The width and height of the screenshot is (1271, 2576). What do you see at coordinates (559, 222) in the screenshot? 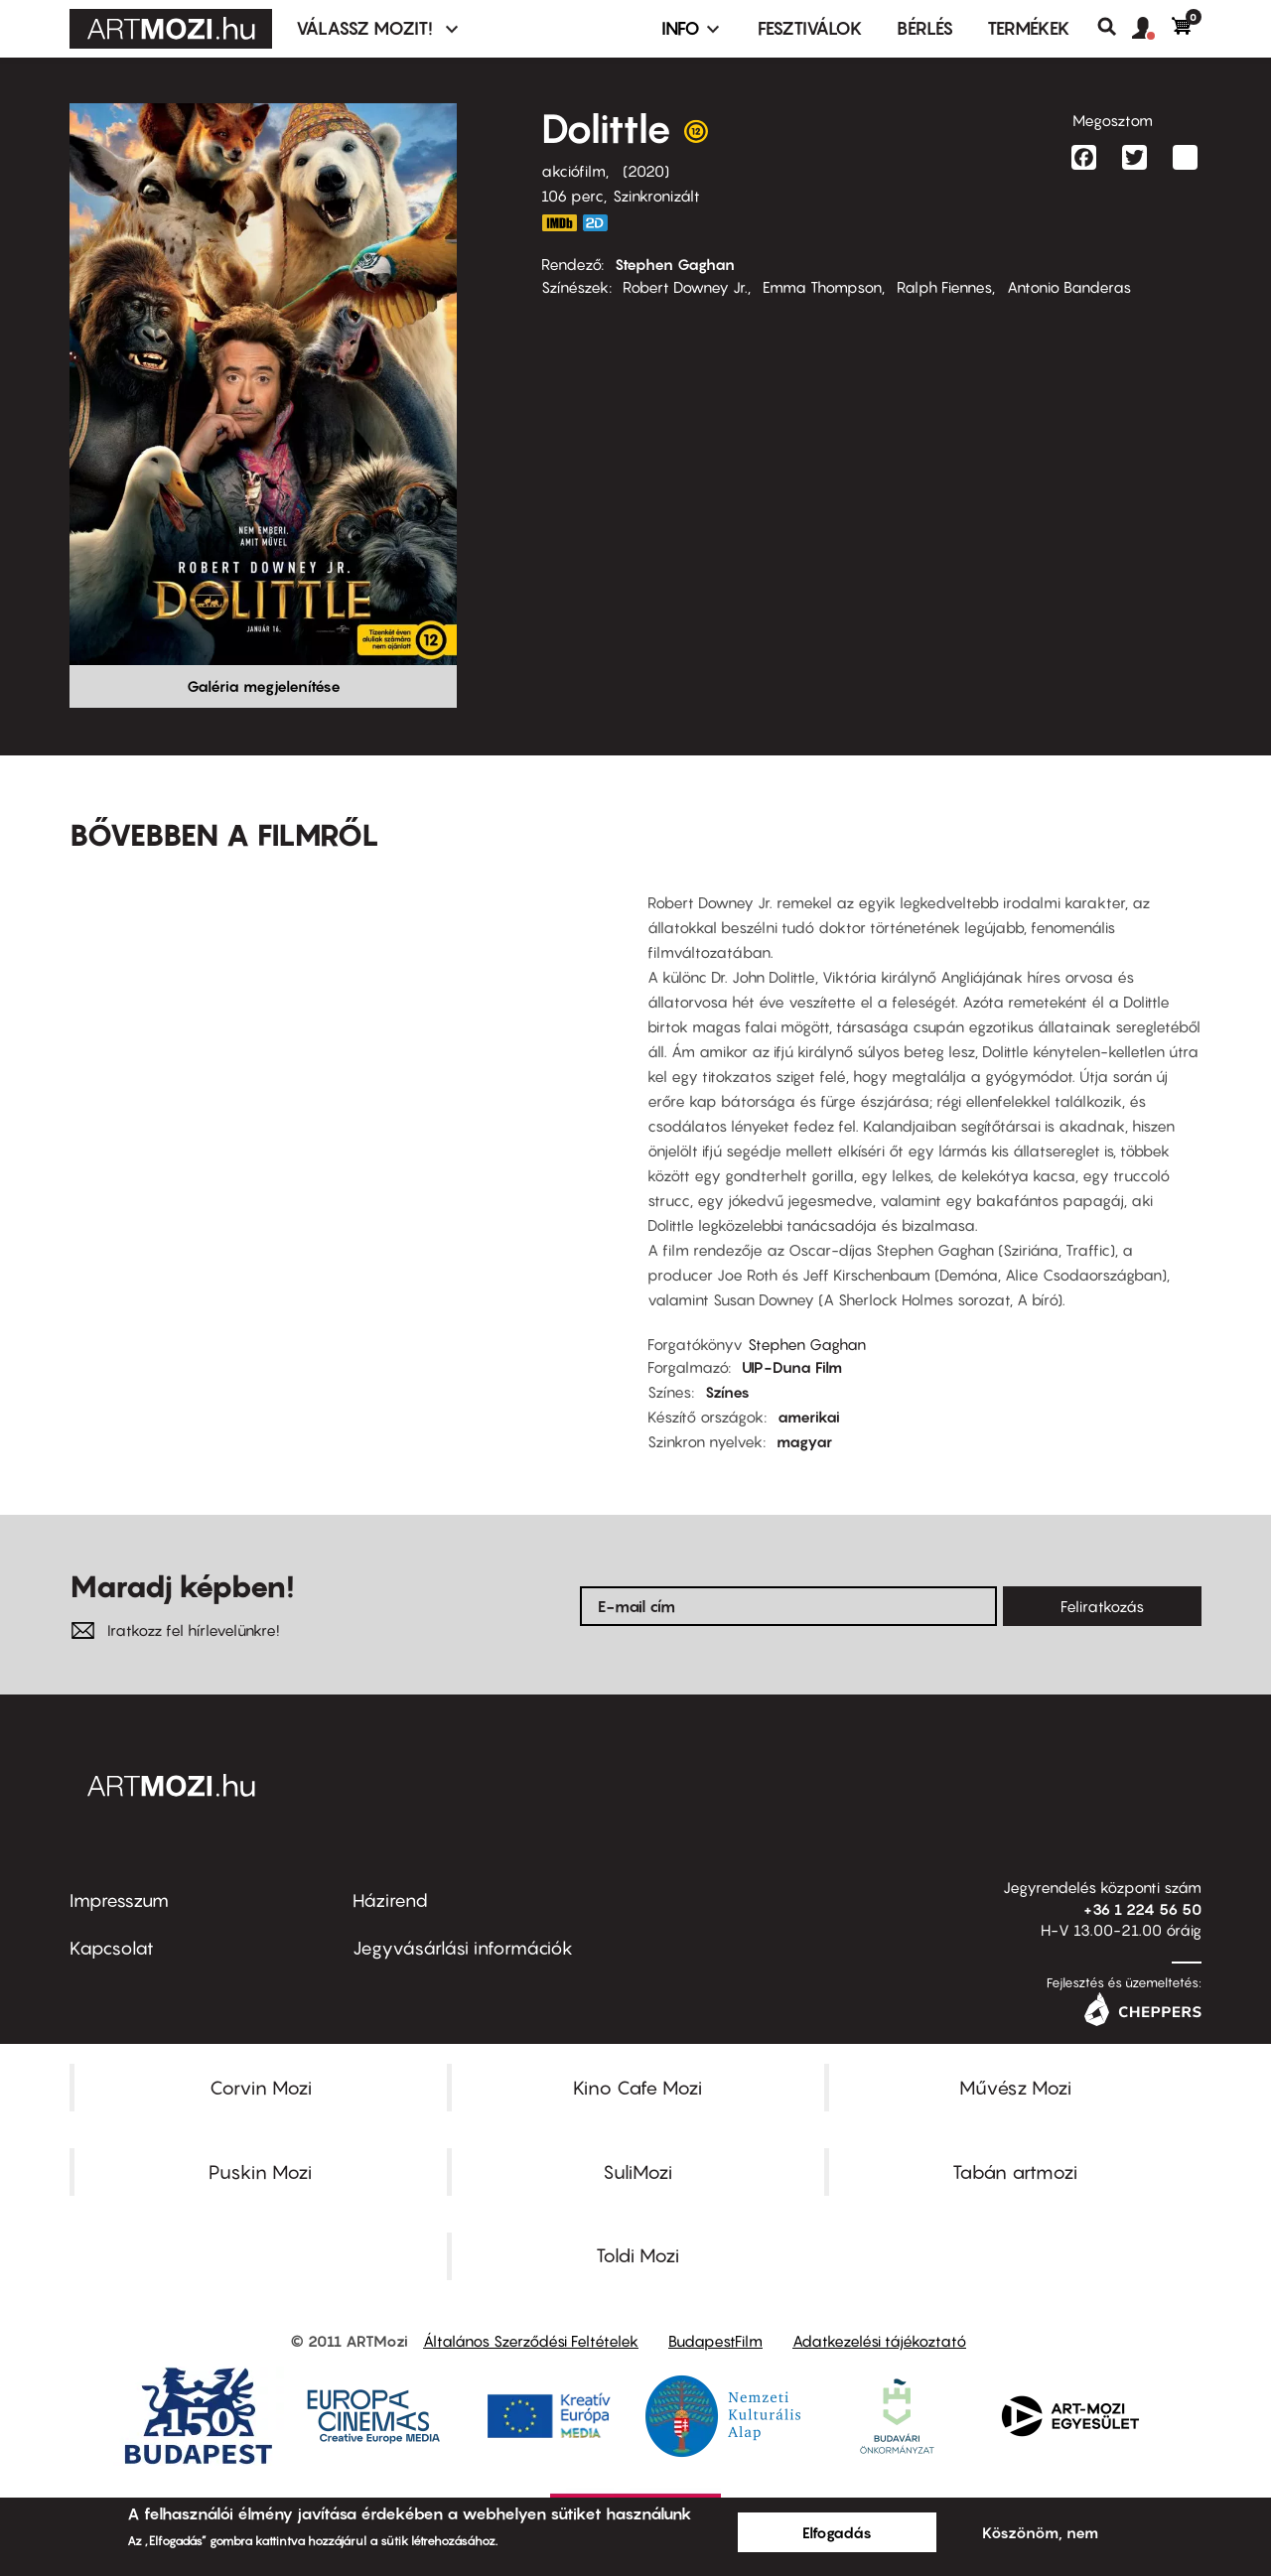
I see `https://www.imdb.com/title/tt6673612/` at bounding box center [559, 222].